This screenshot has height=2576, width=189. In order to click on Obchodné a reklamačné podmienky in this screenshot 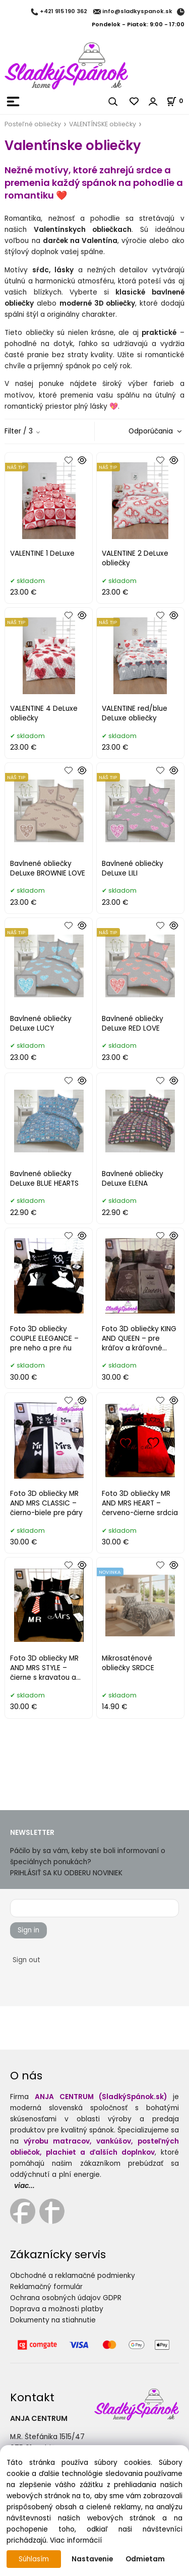, I will do `click(72, 2275)`.